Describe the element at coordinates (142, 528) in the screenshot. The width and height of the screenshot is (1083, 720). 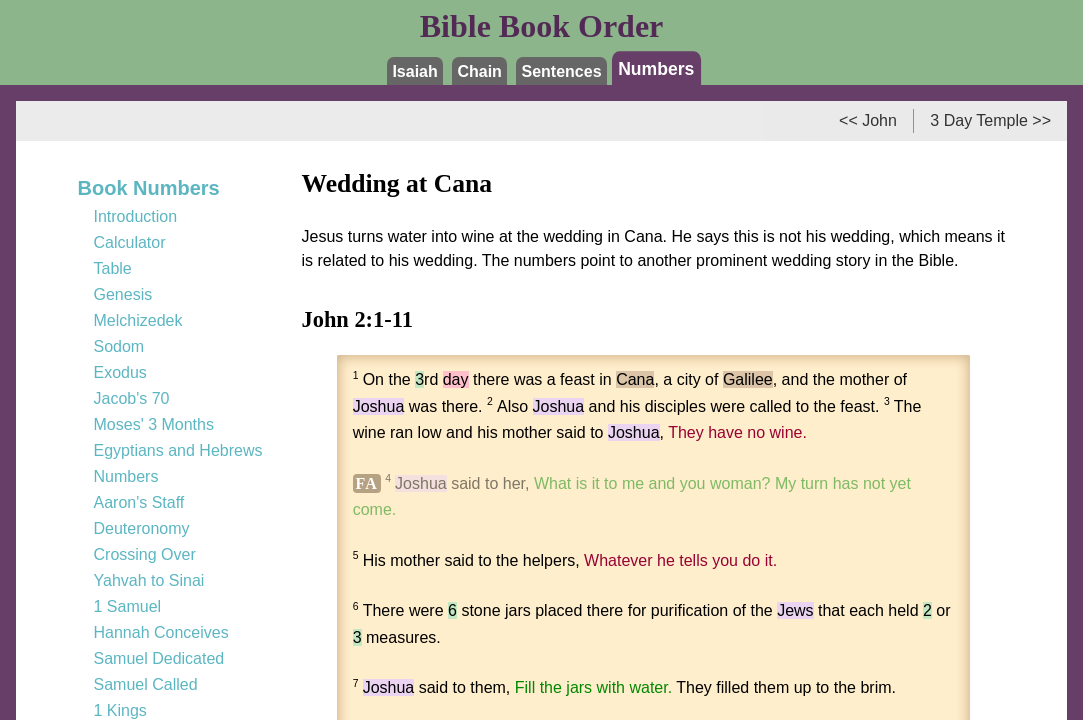
I see `Deuteronomy` at that location.